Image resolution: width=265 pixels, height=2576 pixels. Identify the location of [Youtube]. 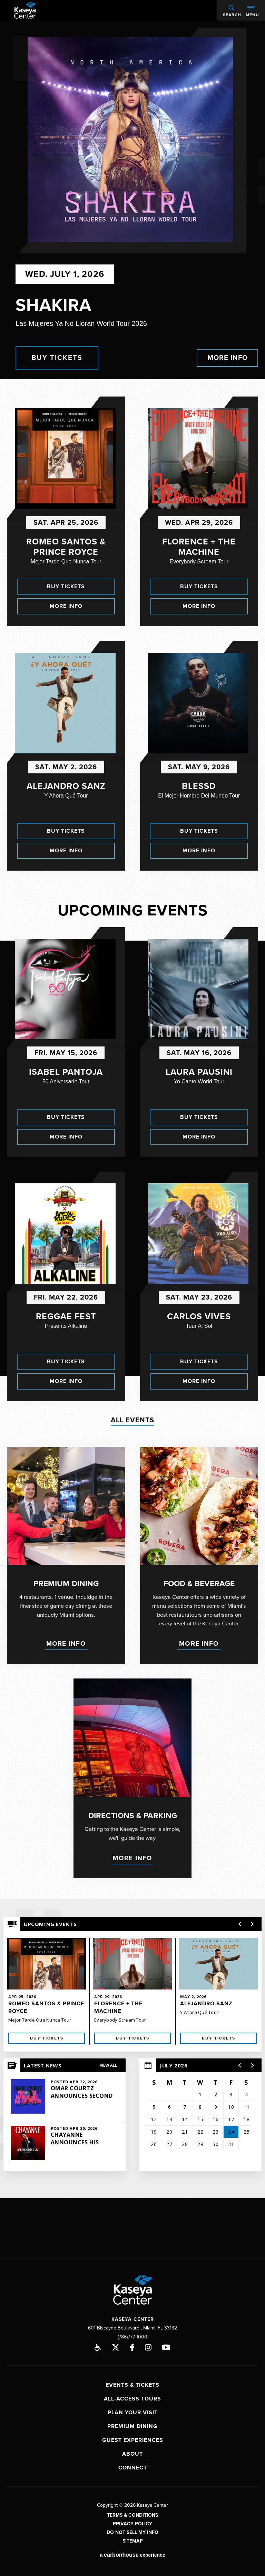
(166, 2344).